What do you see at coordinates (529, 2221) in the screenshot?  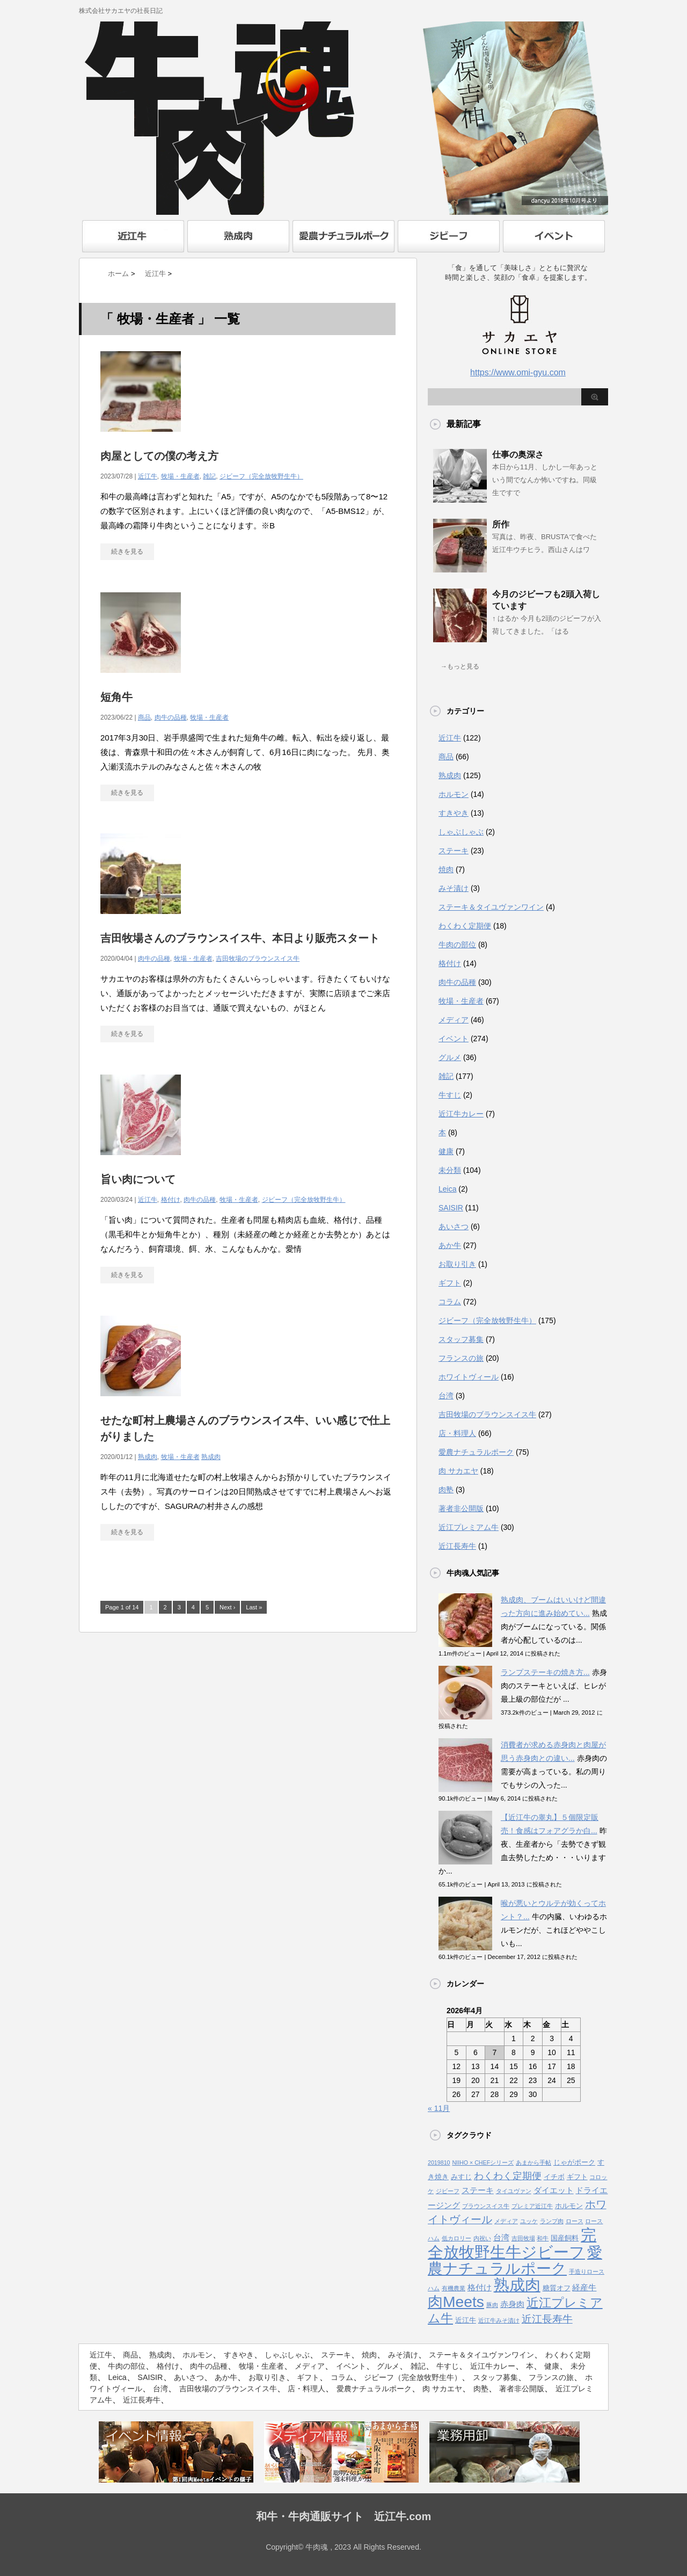 I see `ユッケ [ユッケ (1個の項目)]` at bounding box center [529, 2221].